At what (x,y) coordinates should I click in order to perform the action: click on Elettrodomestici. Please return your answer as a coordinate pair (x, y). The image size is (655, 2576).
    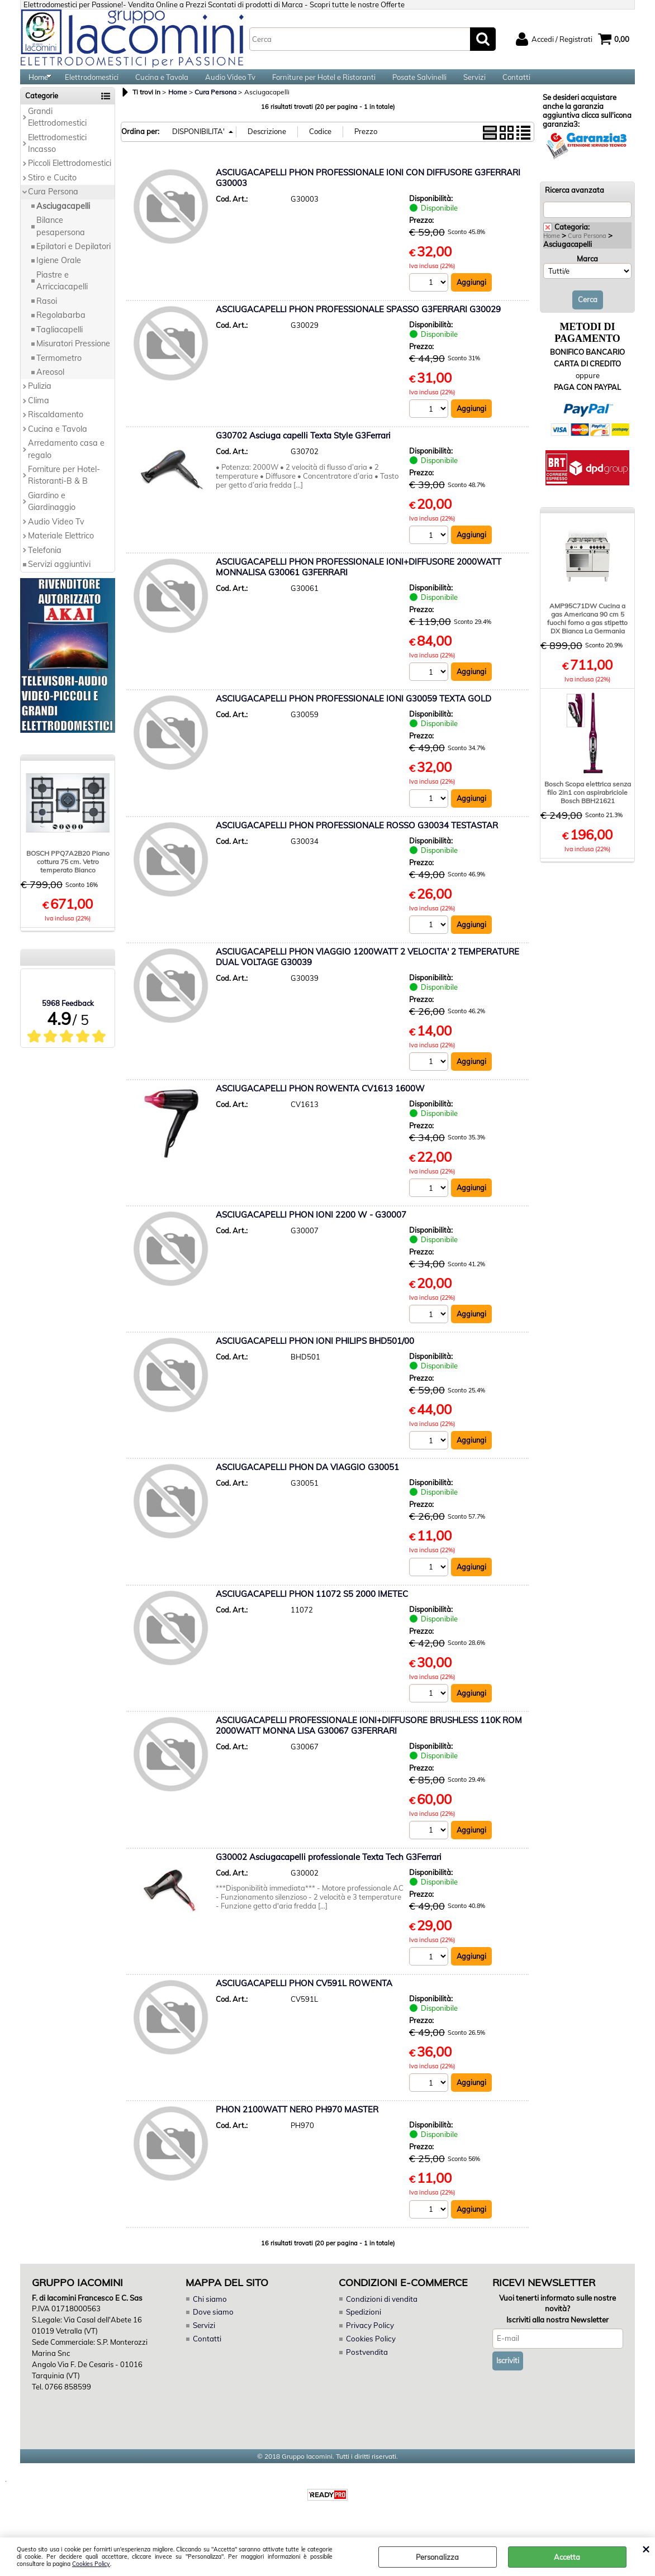
    Looking at the image, I should click on (91, 83).